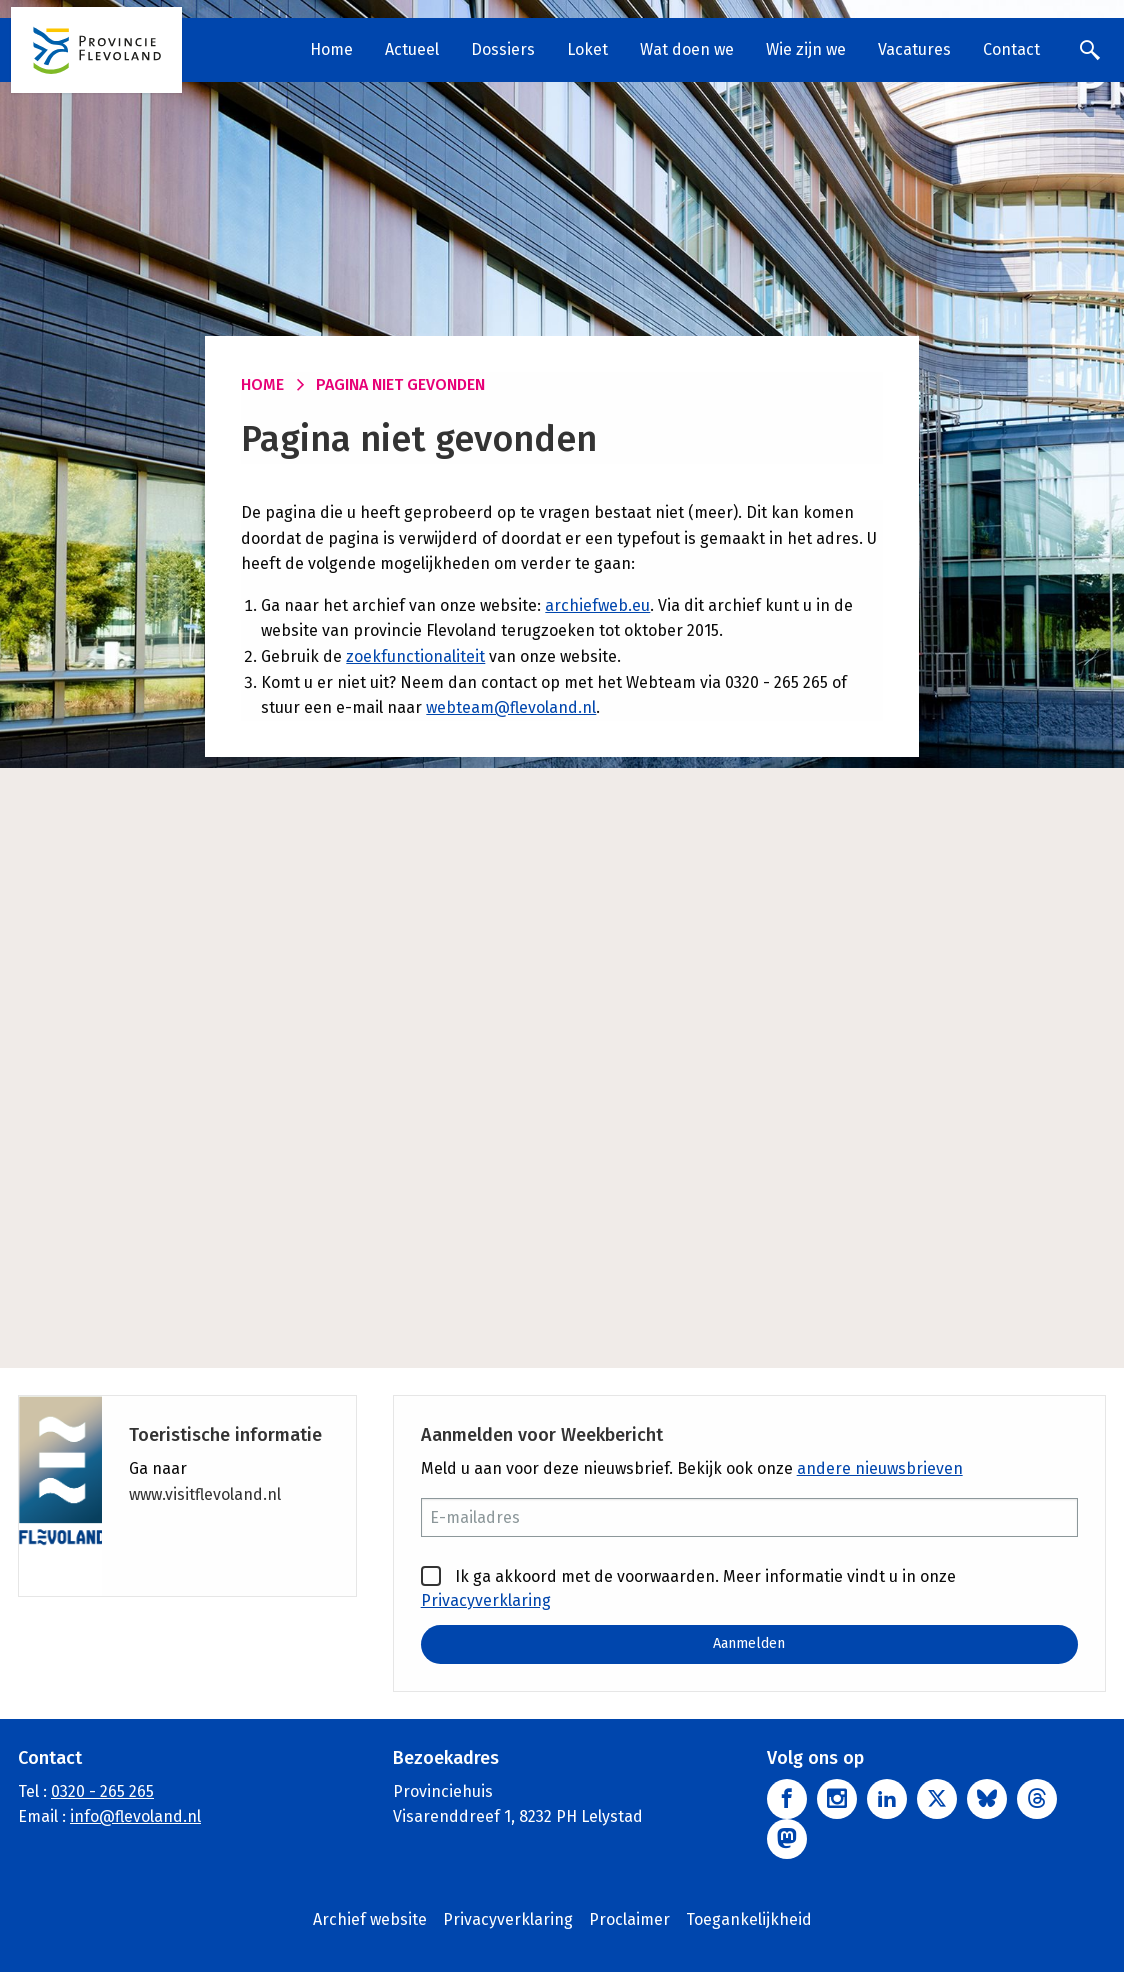  I want to click on Loket, so click(587, 49).